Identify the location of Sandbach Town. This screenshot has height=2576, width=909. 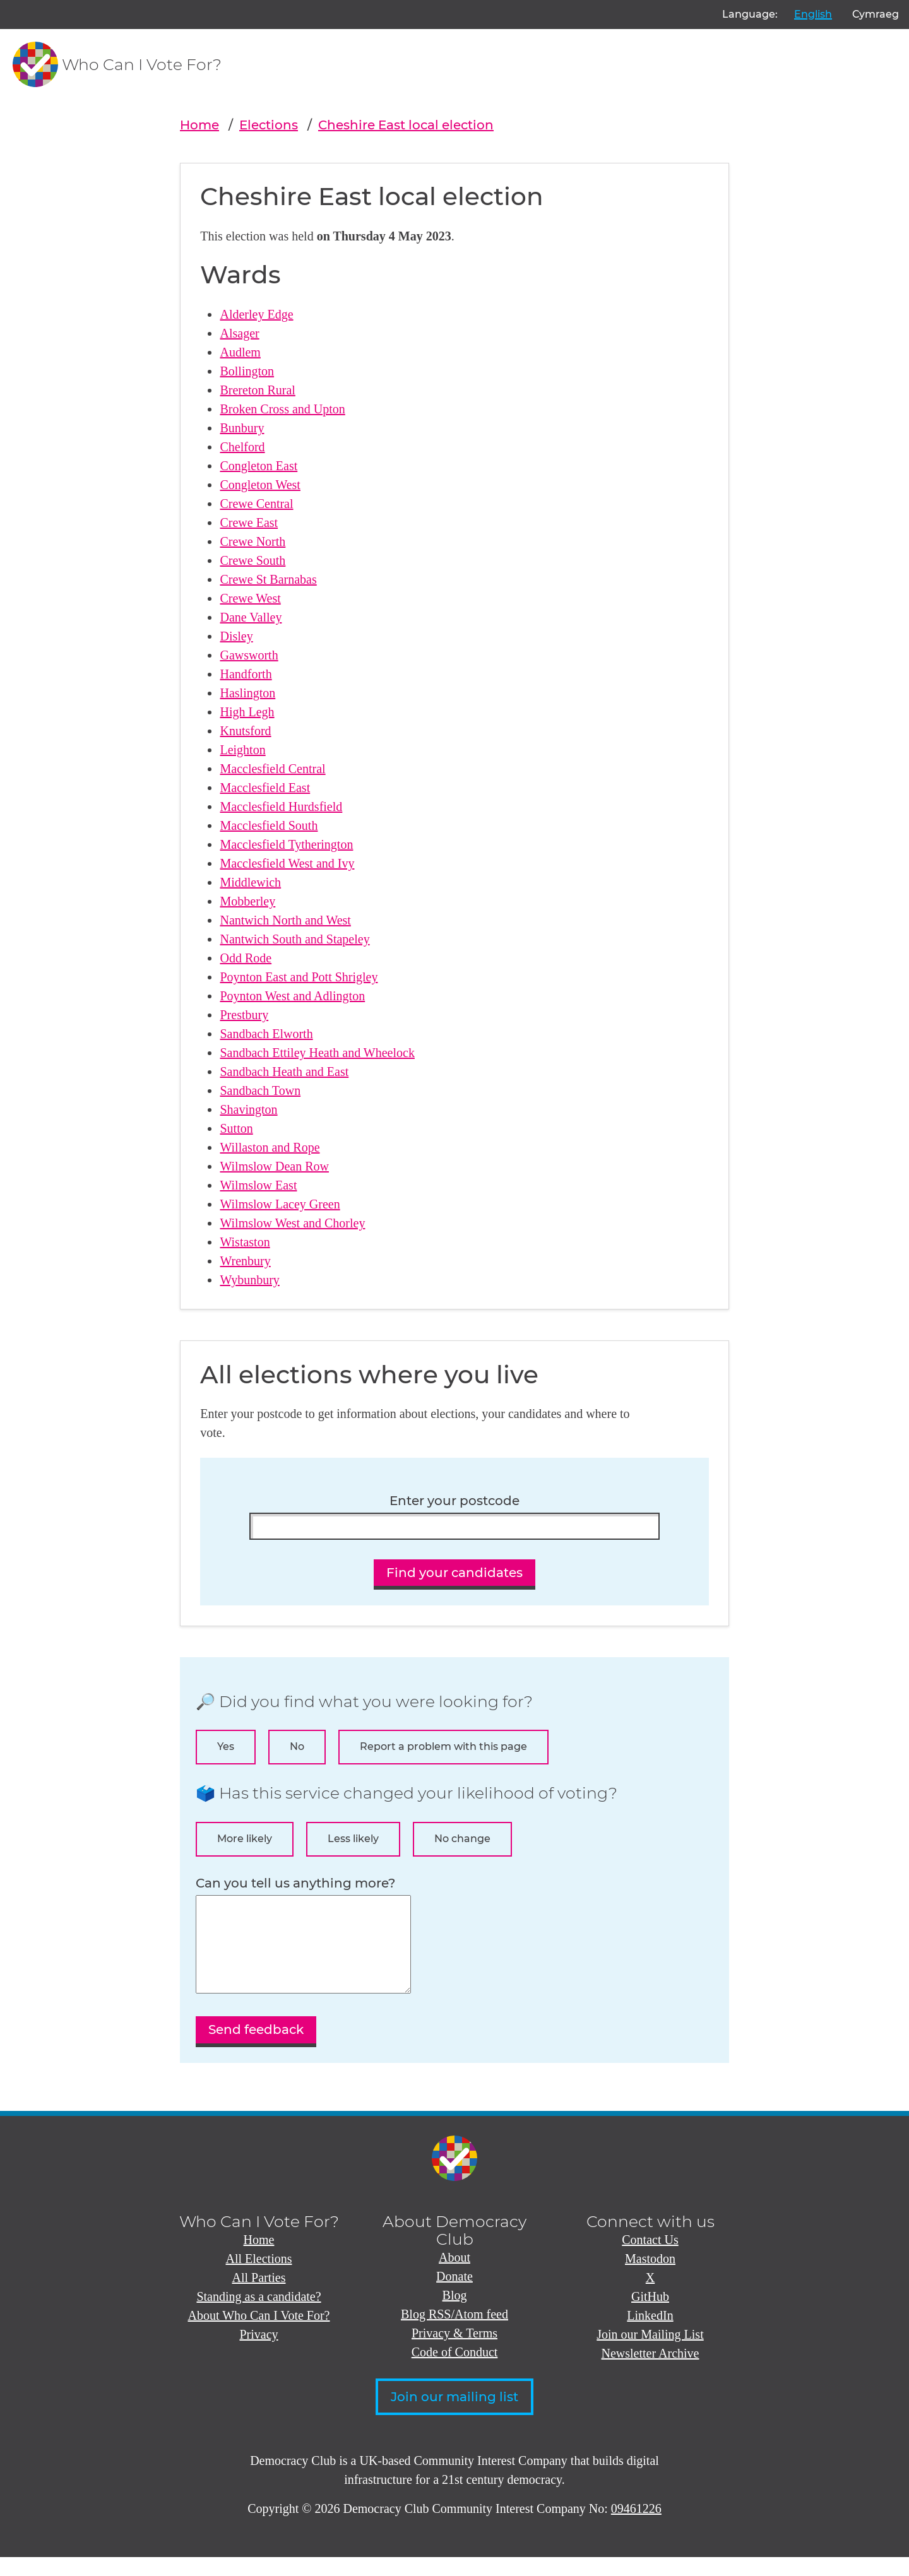
(260, 1090).